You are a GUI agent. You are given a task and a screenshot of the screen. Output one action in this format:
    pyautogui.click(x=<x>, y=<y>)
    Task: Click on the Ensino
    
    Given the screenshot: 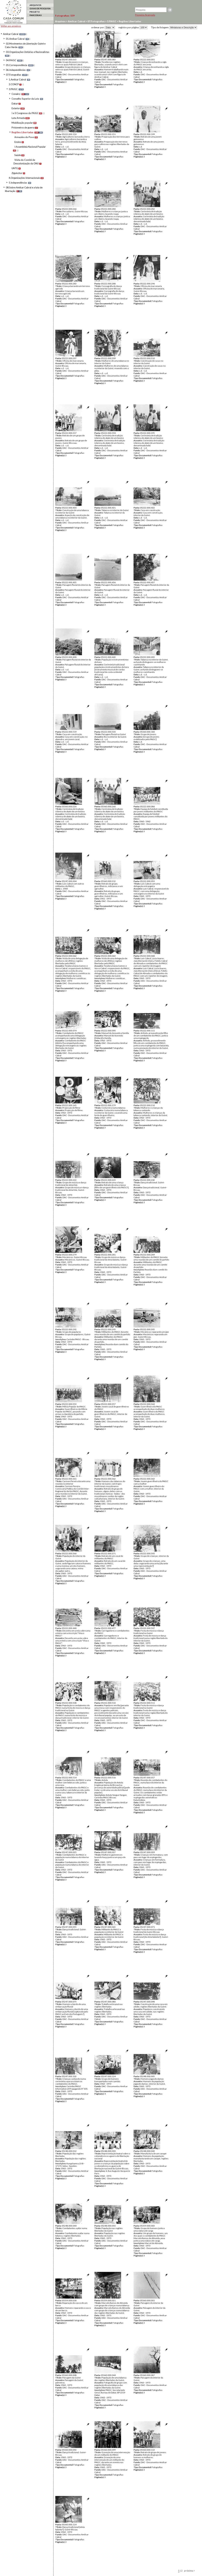 What is the action you would take?
    pyautogui.click(x=17, y=142)
    